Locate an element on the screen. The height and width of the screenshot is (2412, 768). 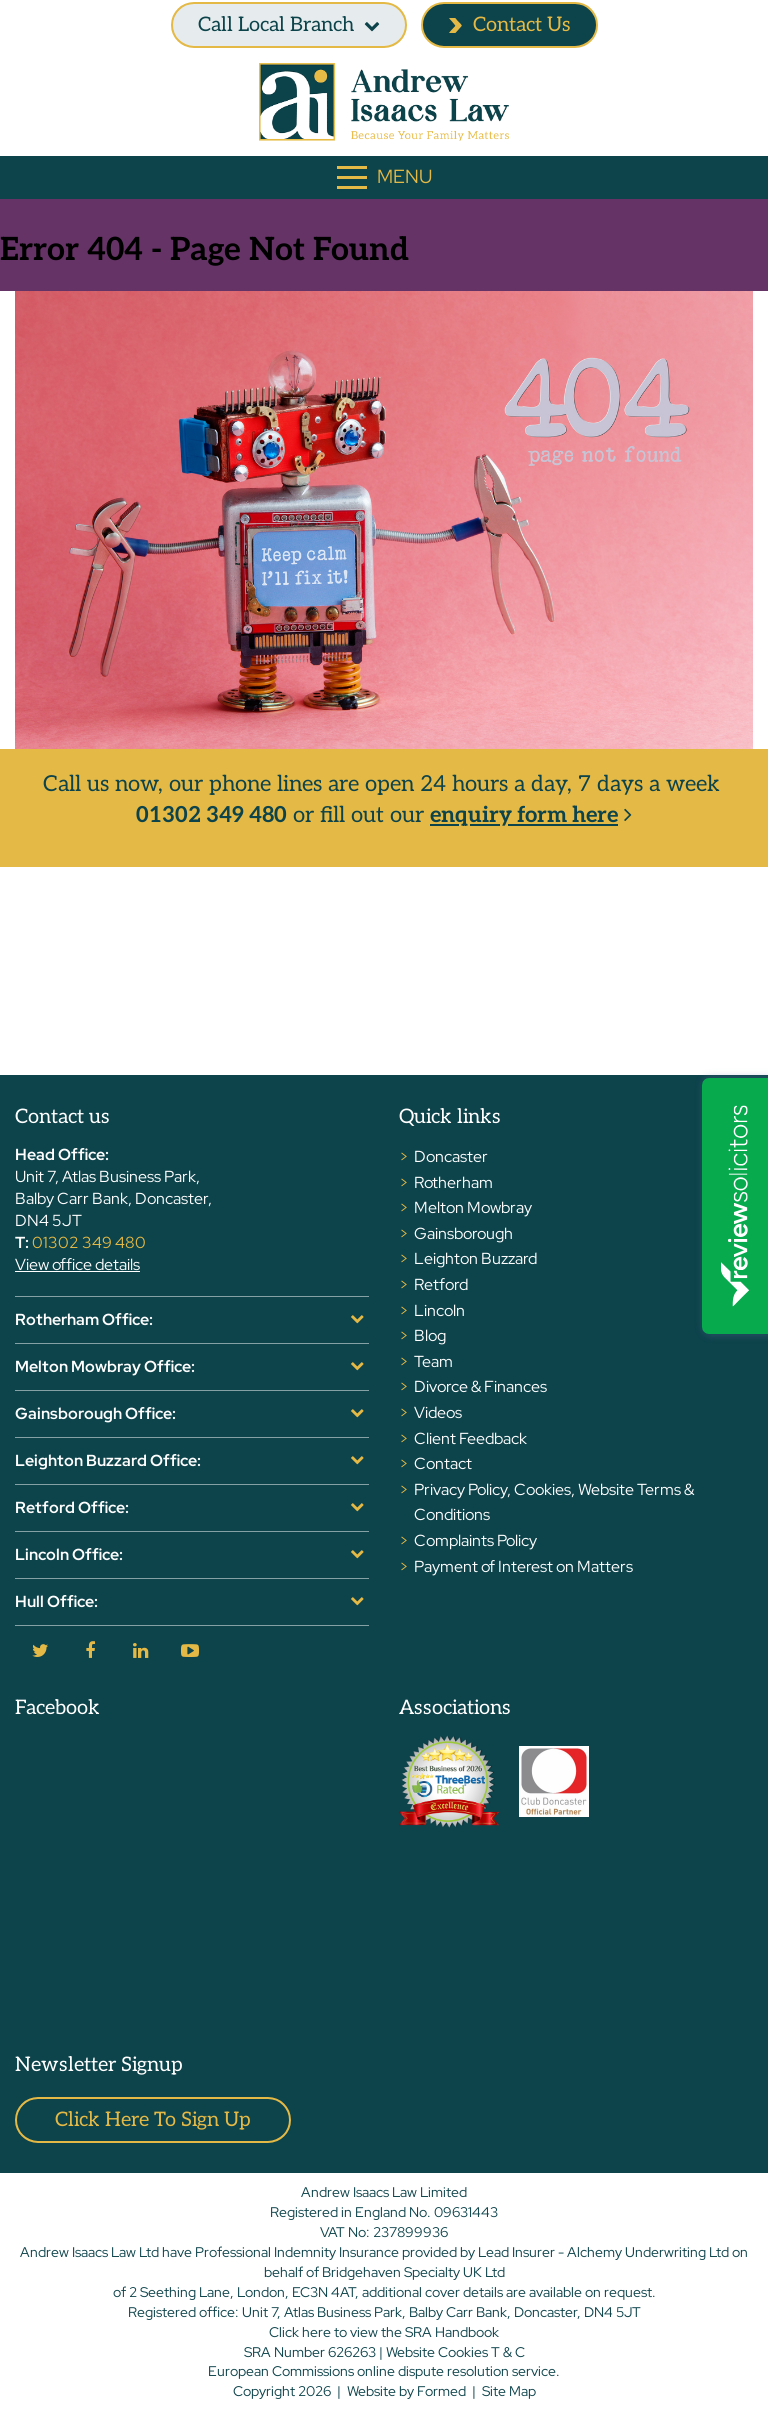
Lincoln is located at coordinates (439, 1310).